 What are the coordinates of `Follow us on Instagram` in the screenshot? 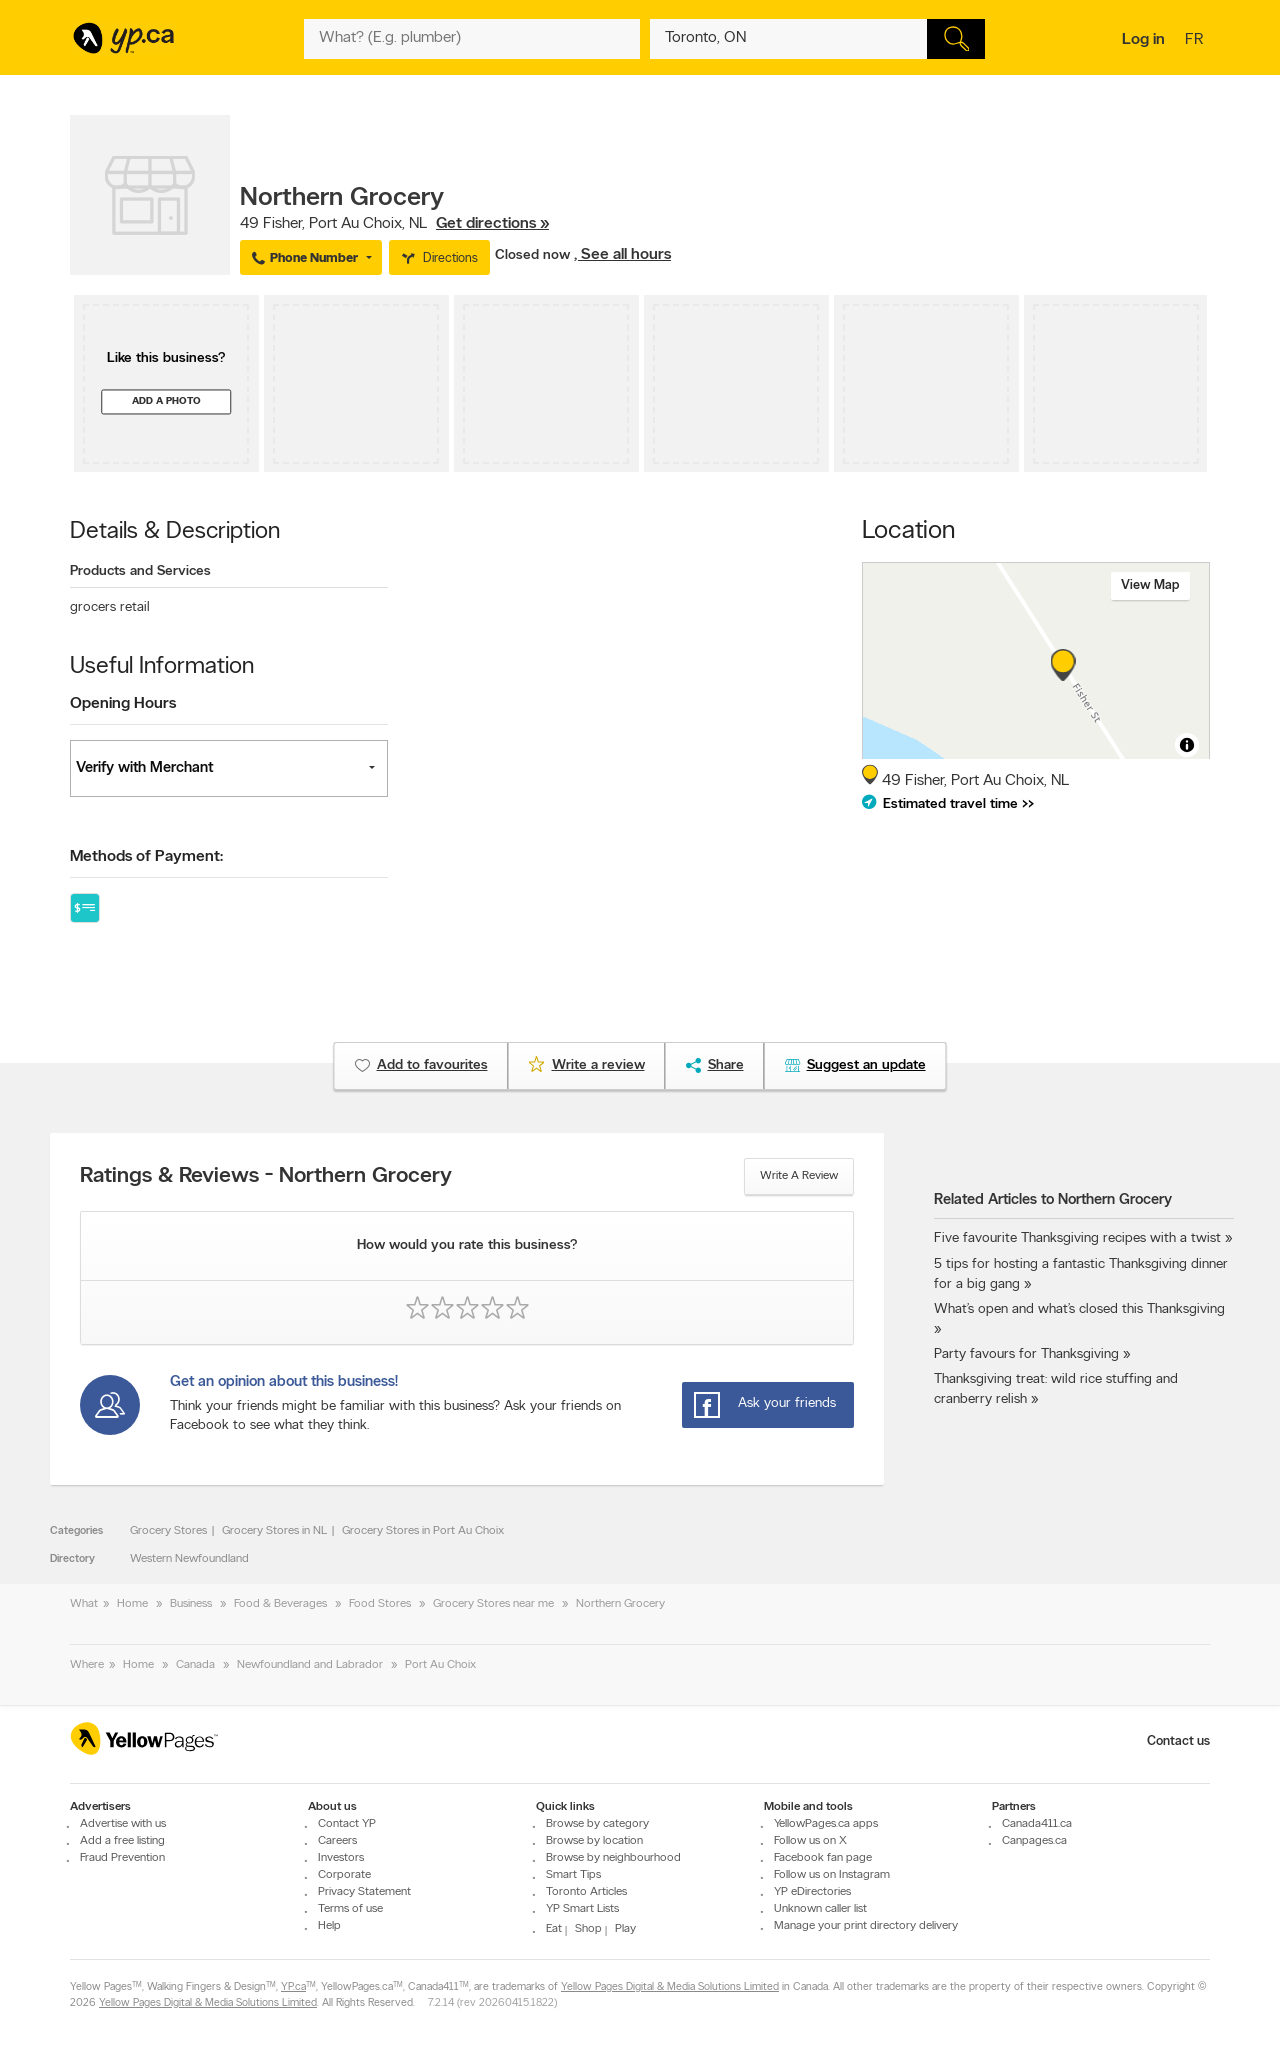 It's located at (832, 1875).